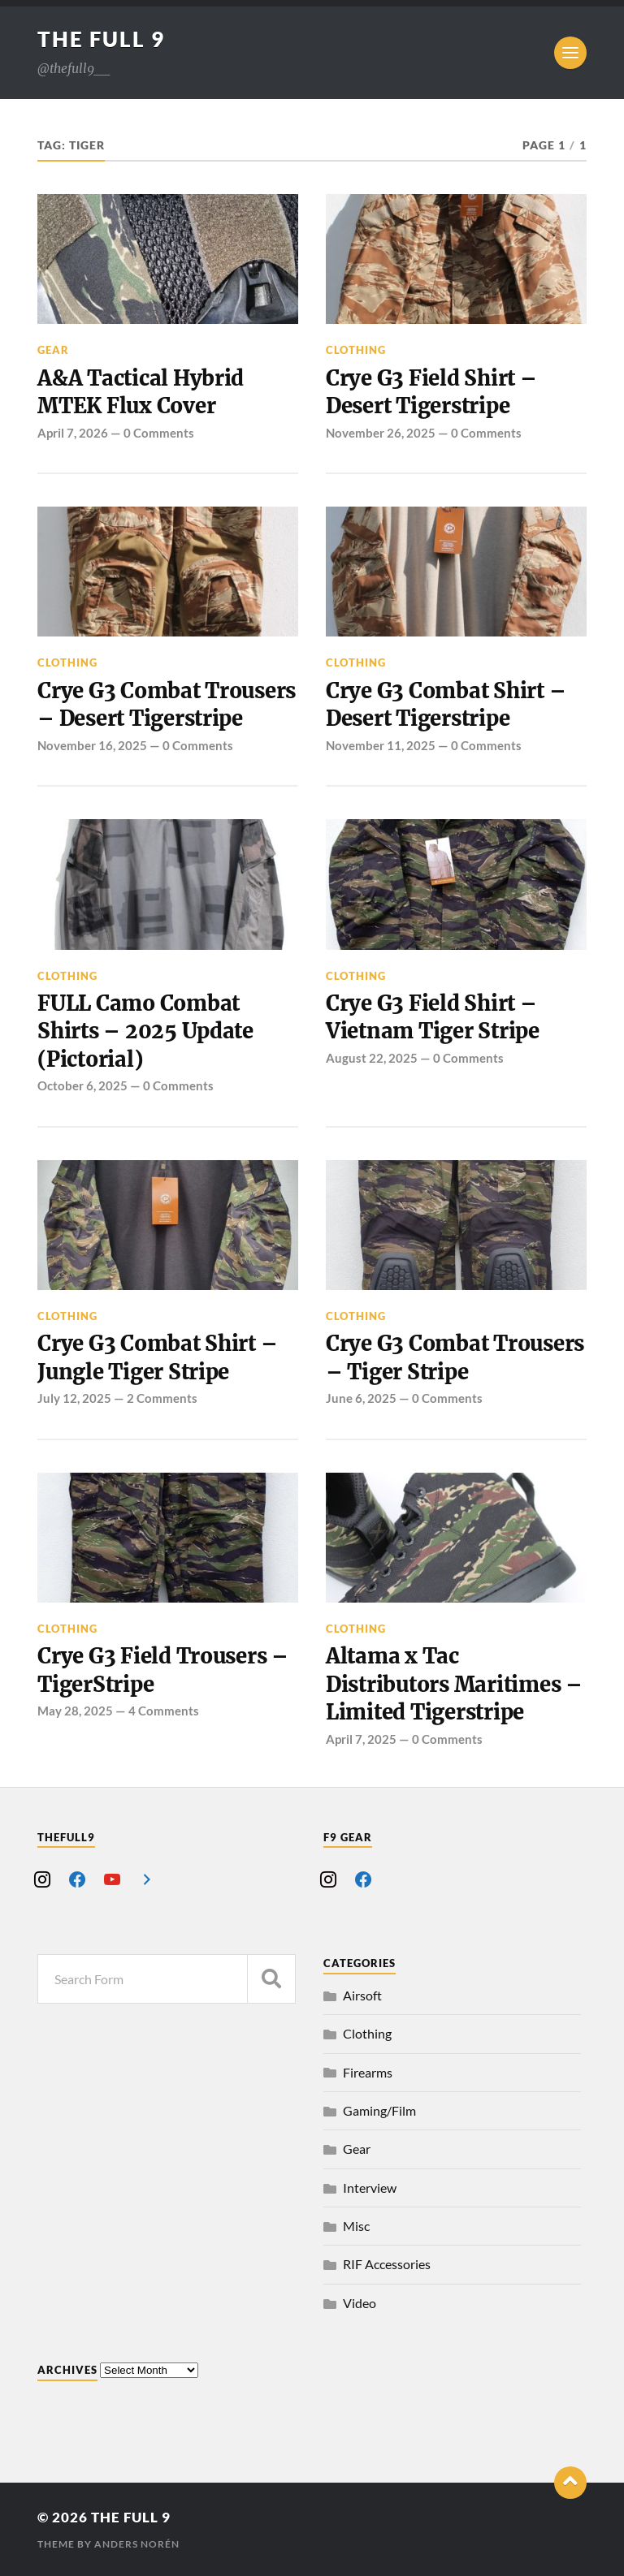 This screenshot has width=624, height=2576. I want to click on Airsoft, so click(362, 1995).